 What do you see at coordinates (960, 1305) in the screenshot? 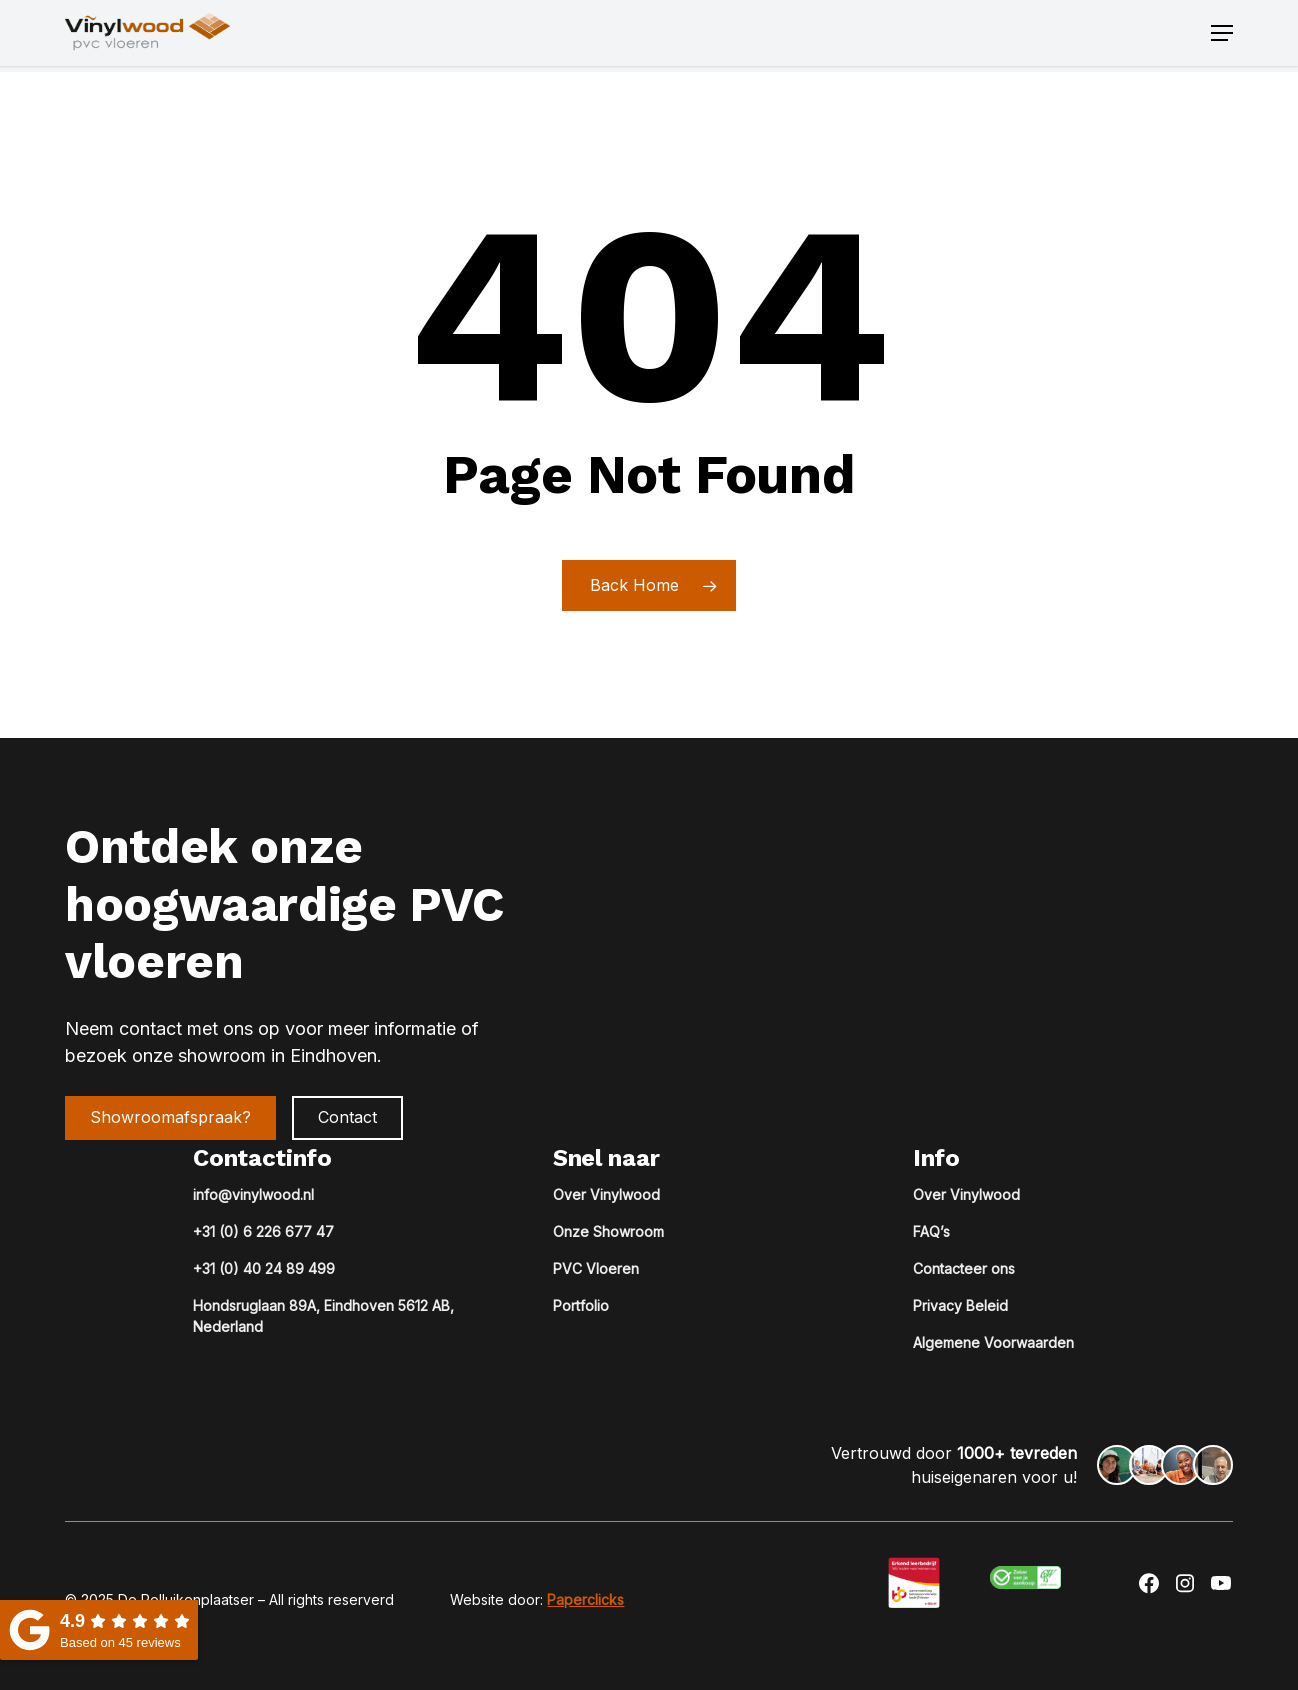
I see `Privacy Beleid` at bounding box center [960, 1305].